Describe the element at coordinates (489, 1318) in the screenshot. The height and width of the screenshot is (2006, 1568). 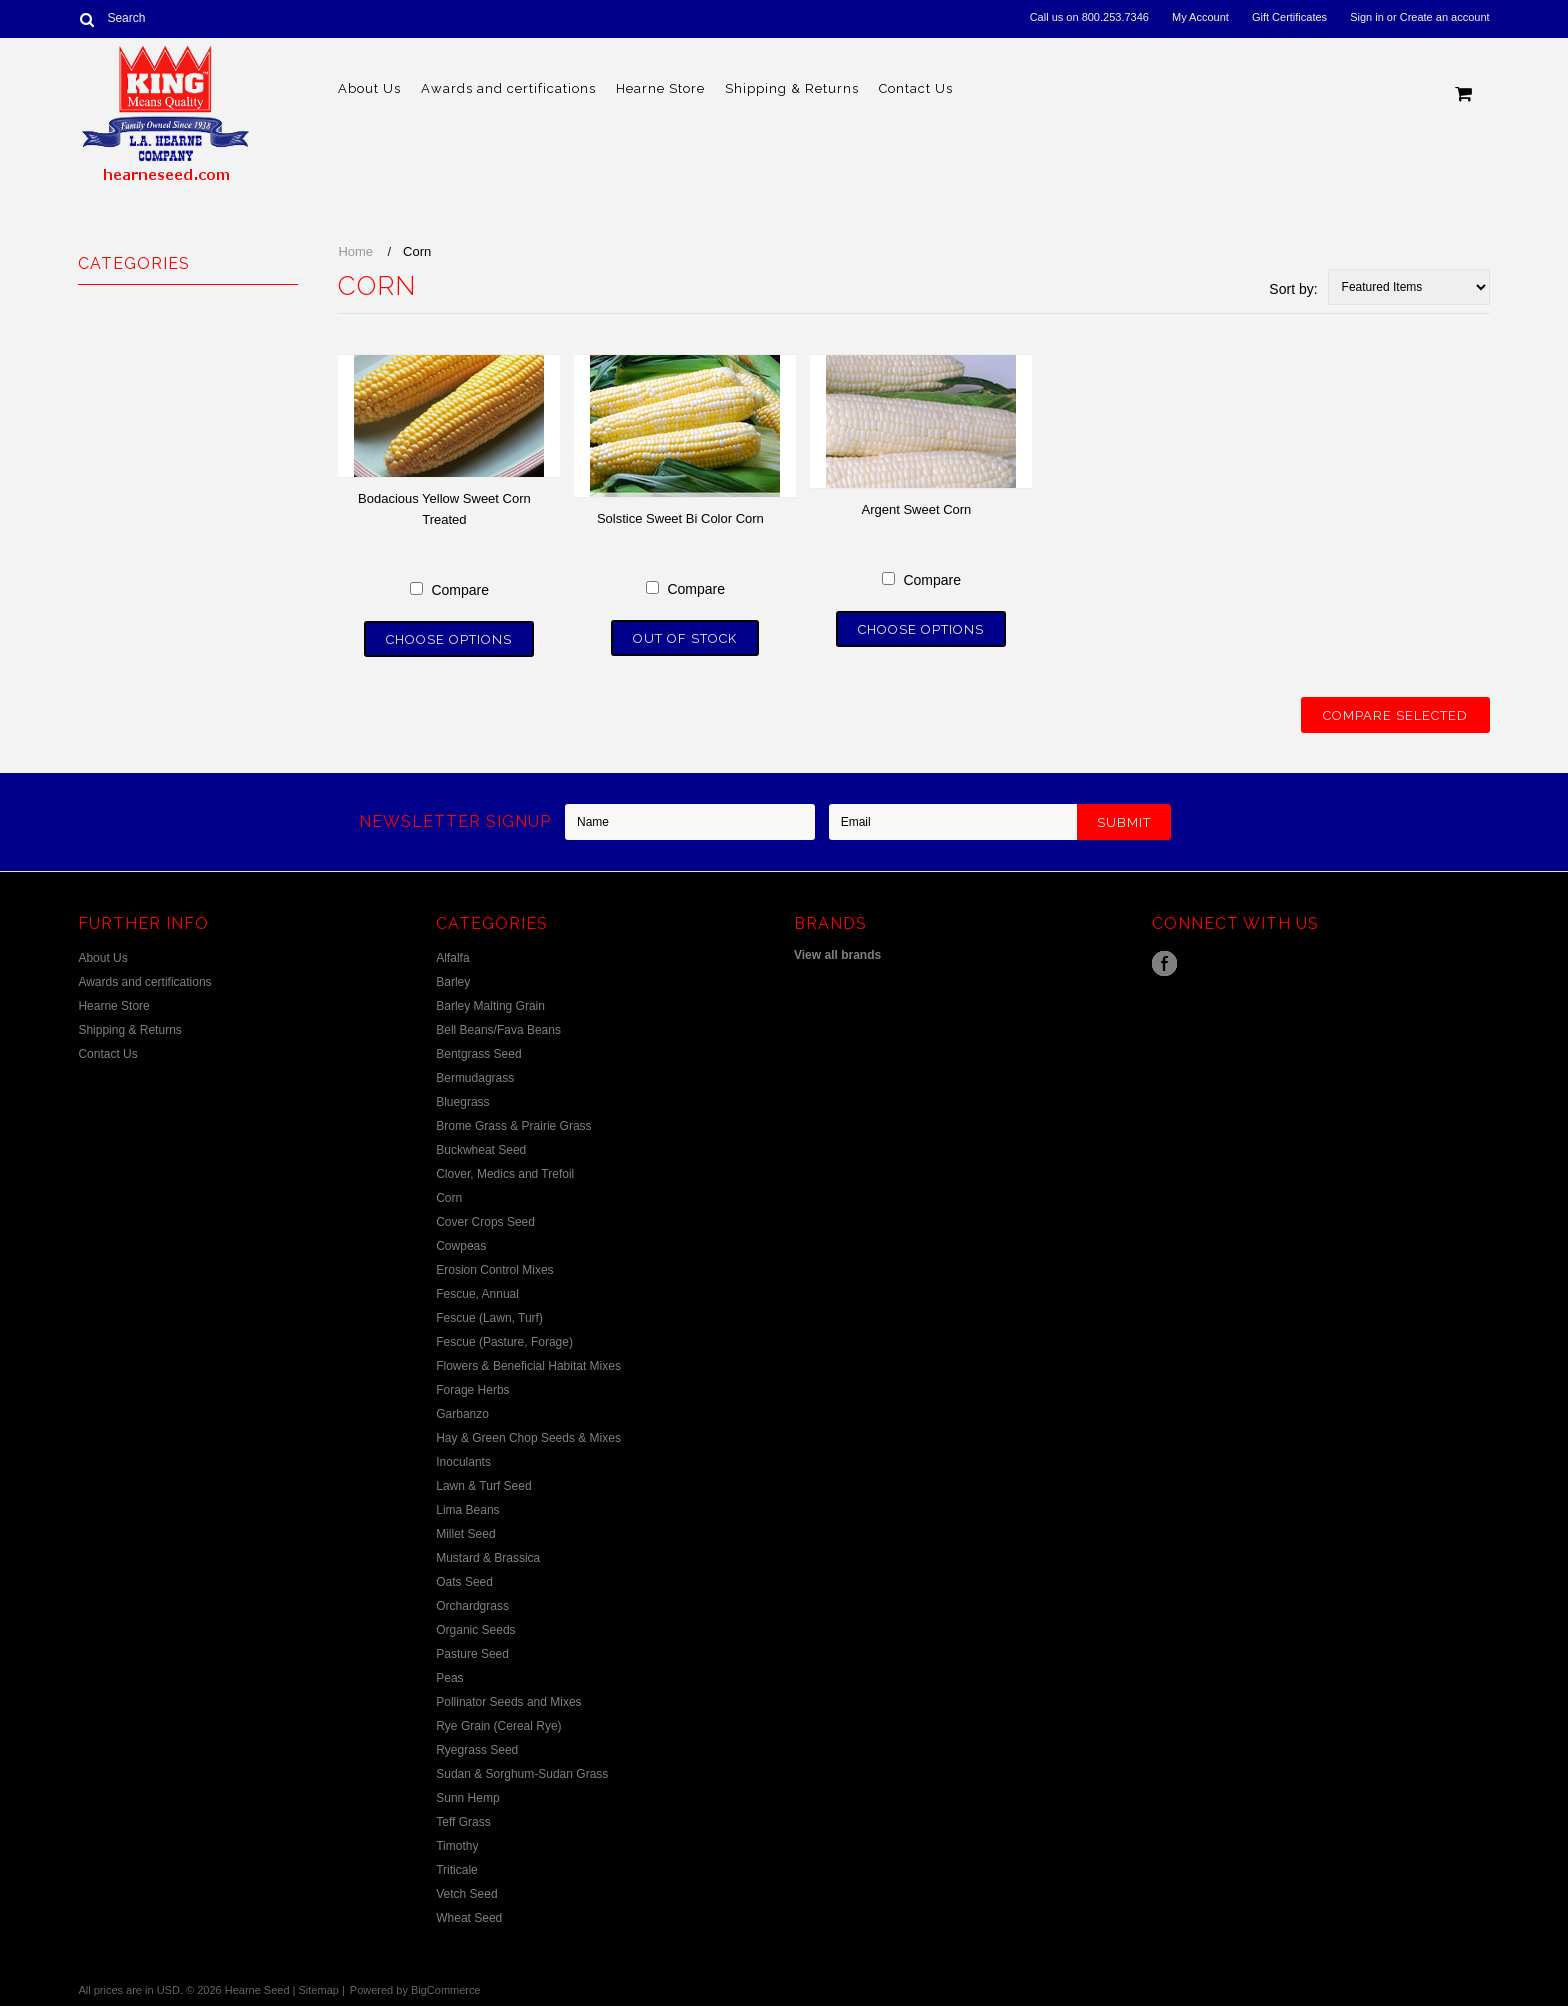
I see `Fescue (Lawn, Turf)` at that location.